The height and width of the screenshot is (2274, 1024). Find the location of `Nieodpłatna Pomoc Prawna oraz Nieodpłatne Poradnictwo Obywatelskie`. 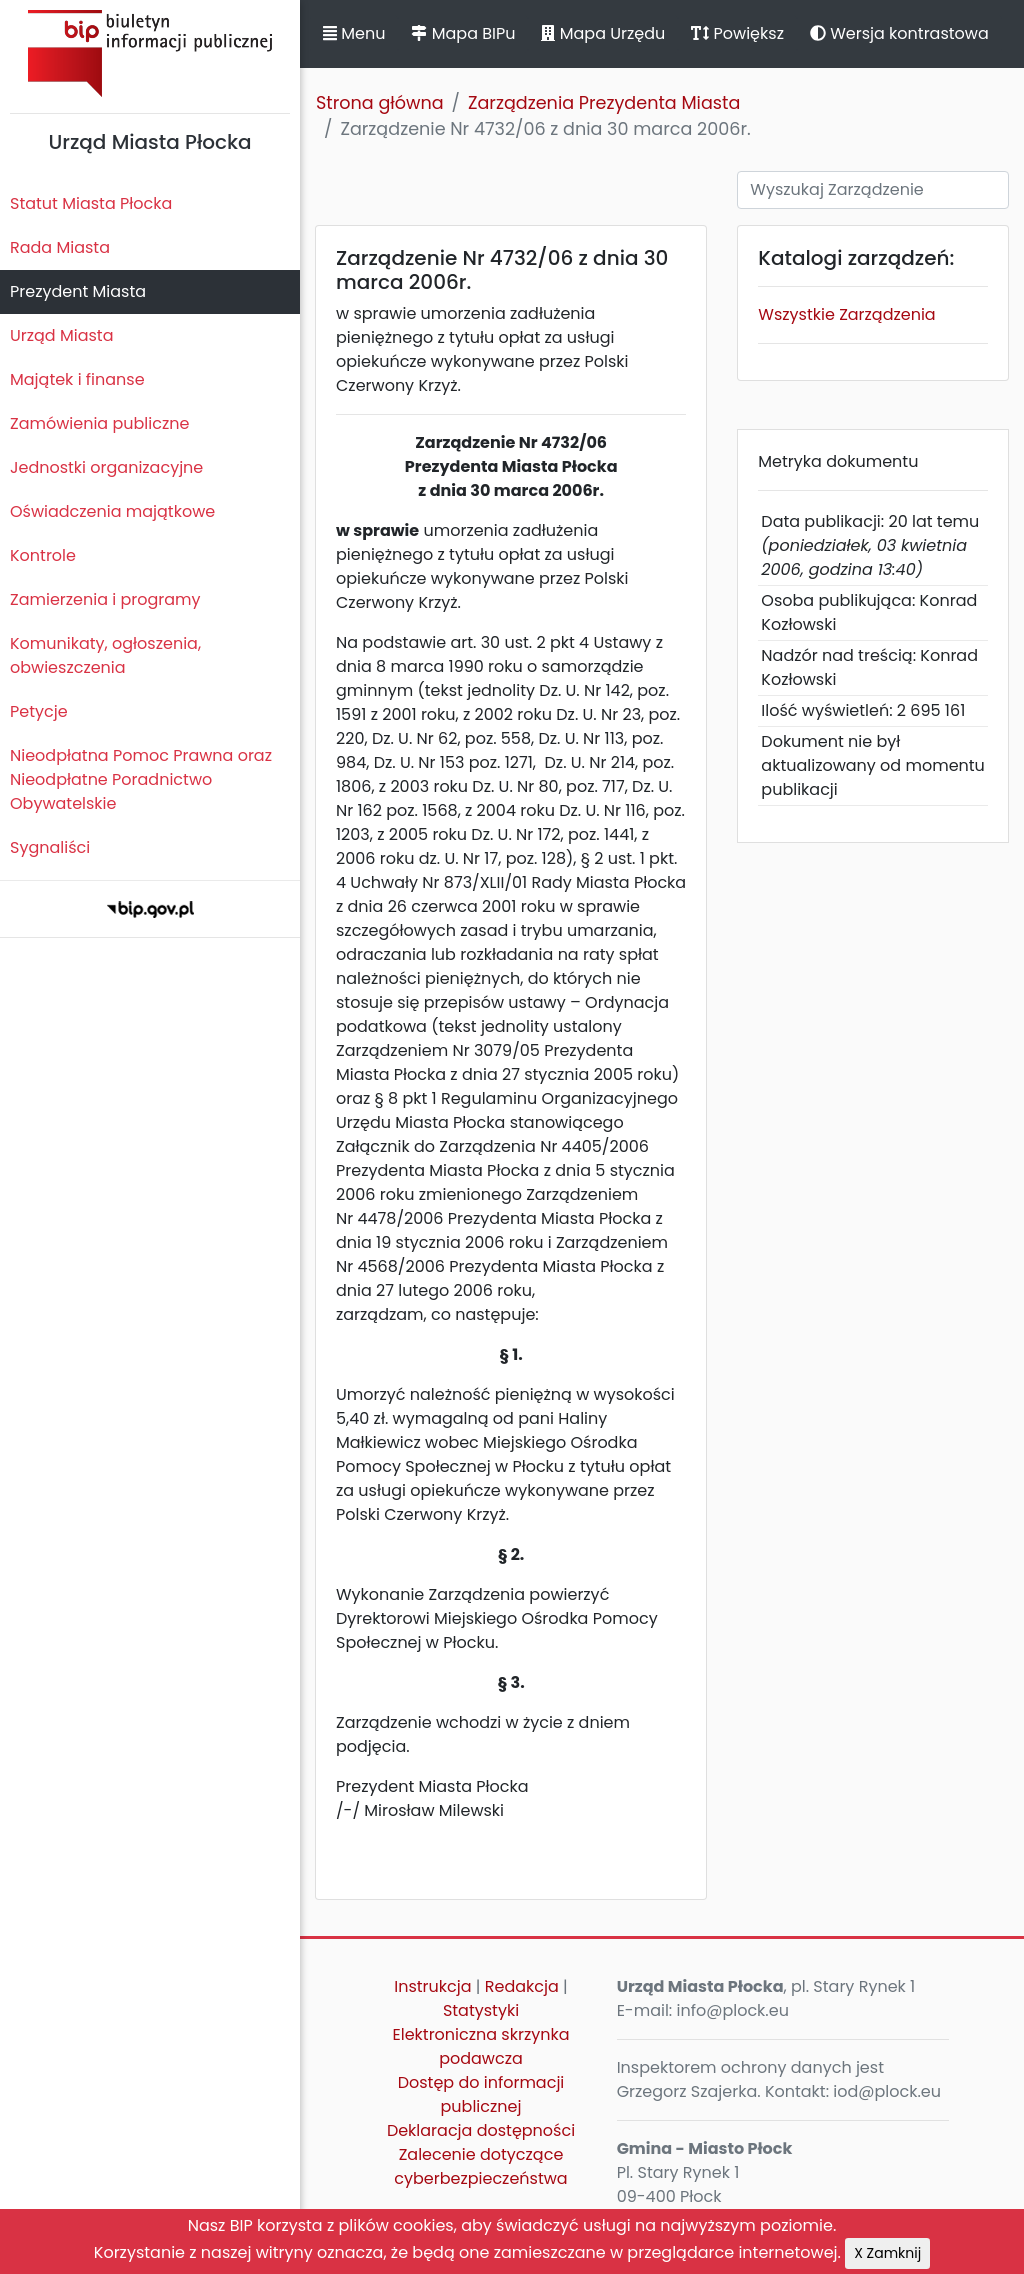

Nieodpłatna Pomoc Prawna oraz Nieodpłatne Poradnictwo Obywatelskie is located at coordinates (141, 779).